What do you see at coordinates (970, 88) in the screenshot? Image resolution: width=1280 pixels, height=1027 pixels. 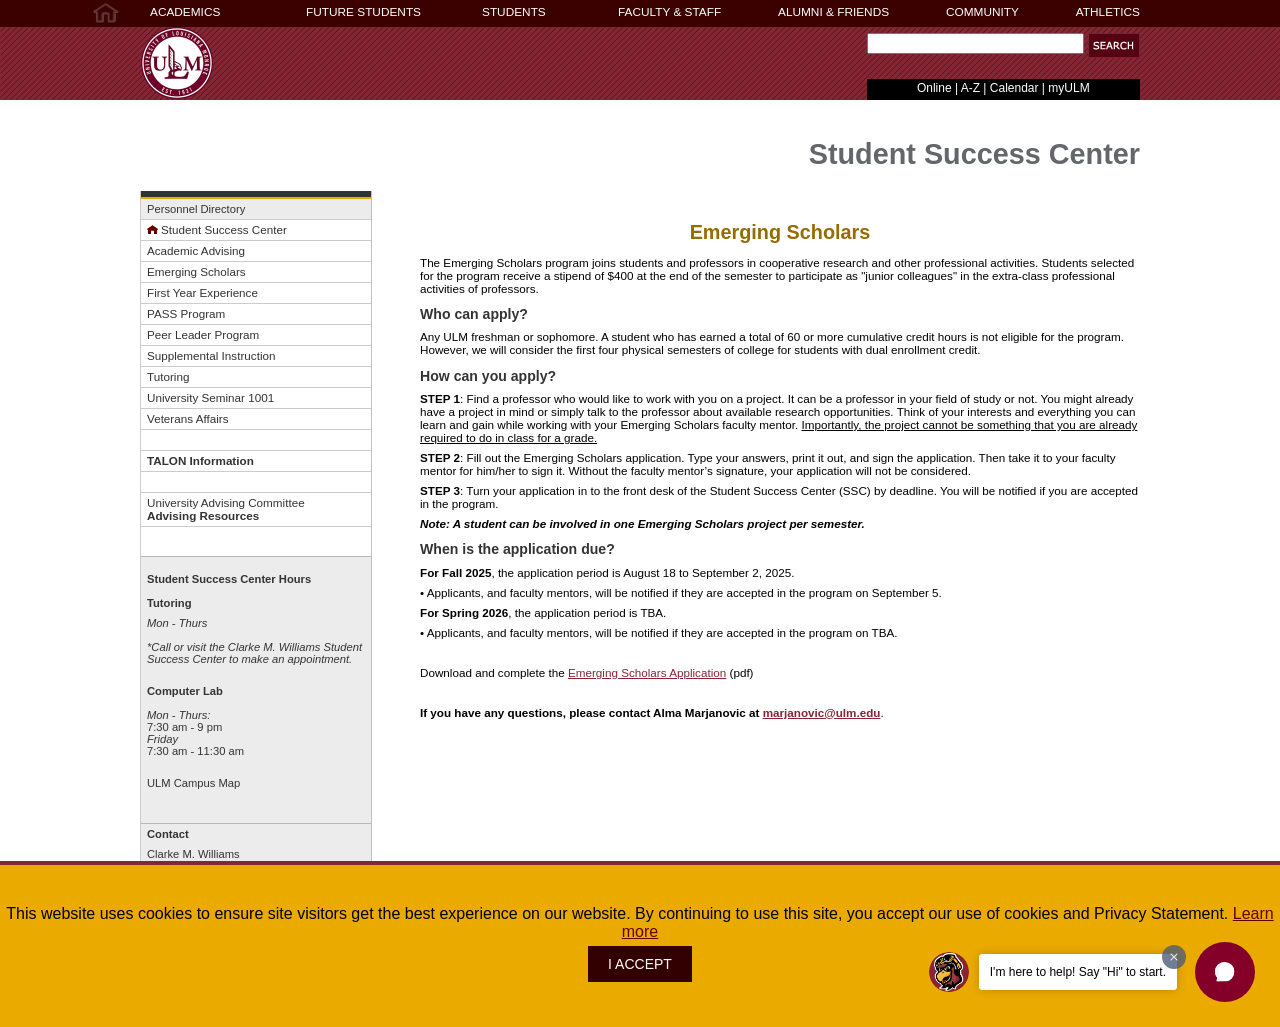 I see `A-Z` at bounding box center [970, 88].